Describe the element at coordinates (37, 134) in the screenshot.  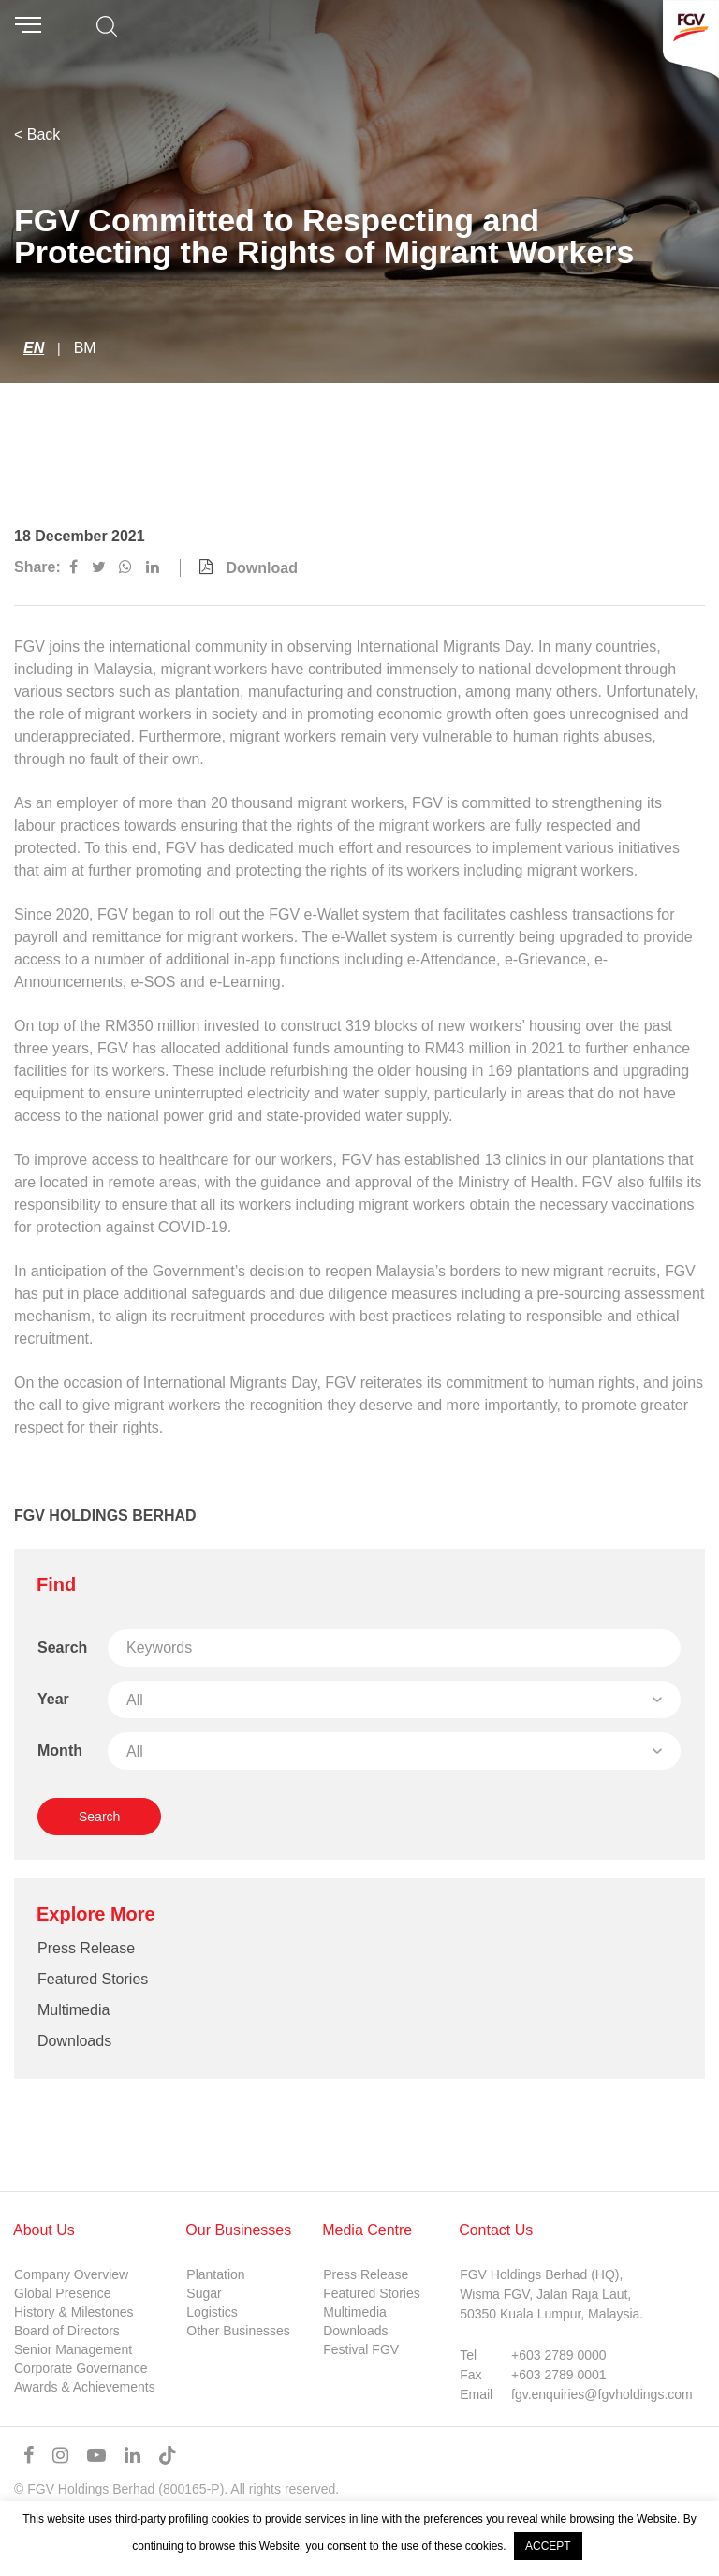
I see `< Back` at that location.